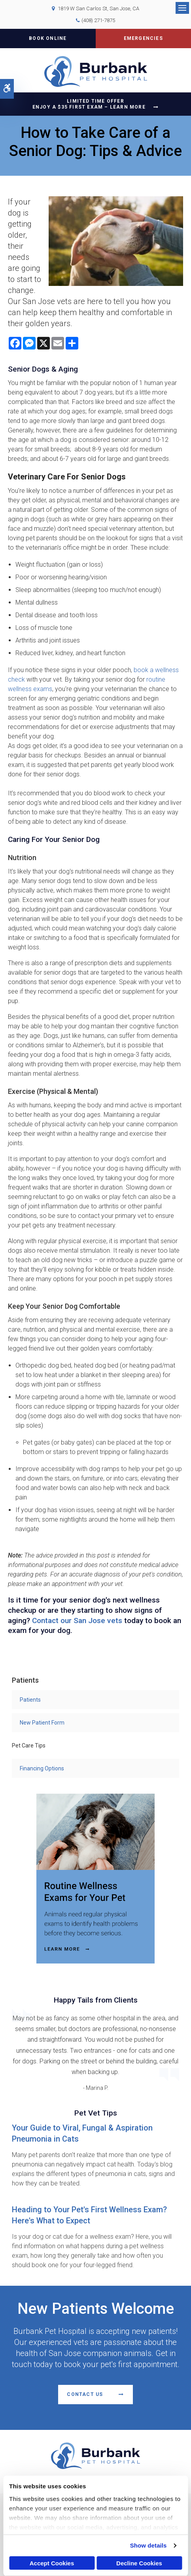 The height and width of the screenshot is (2576, 191). What do you see at coordinates (143, 38) in the screenshot?
I see `Emergencies` at bounding box center [143, 38].